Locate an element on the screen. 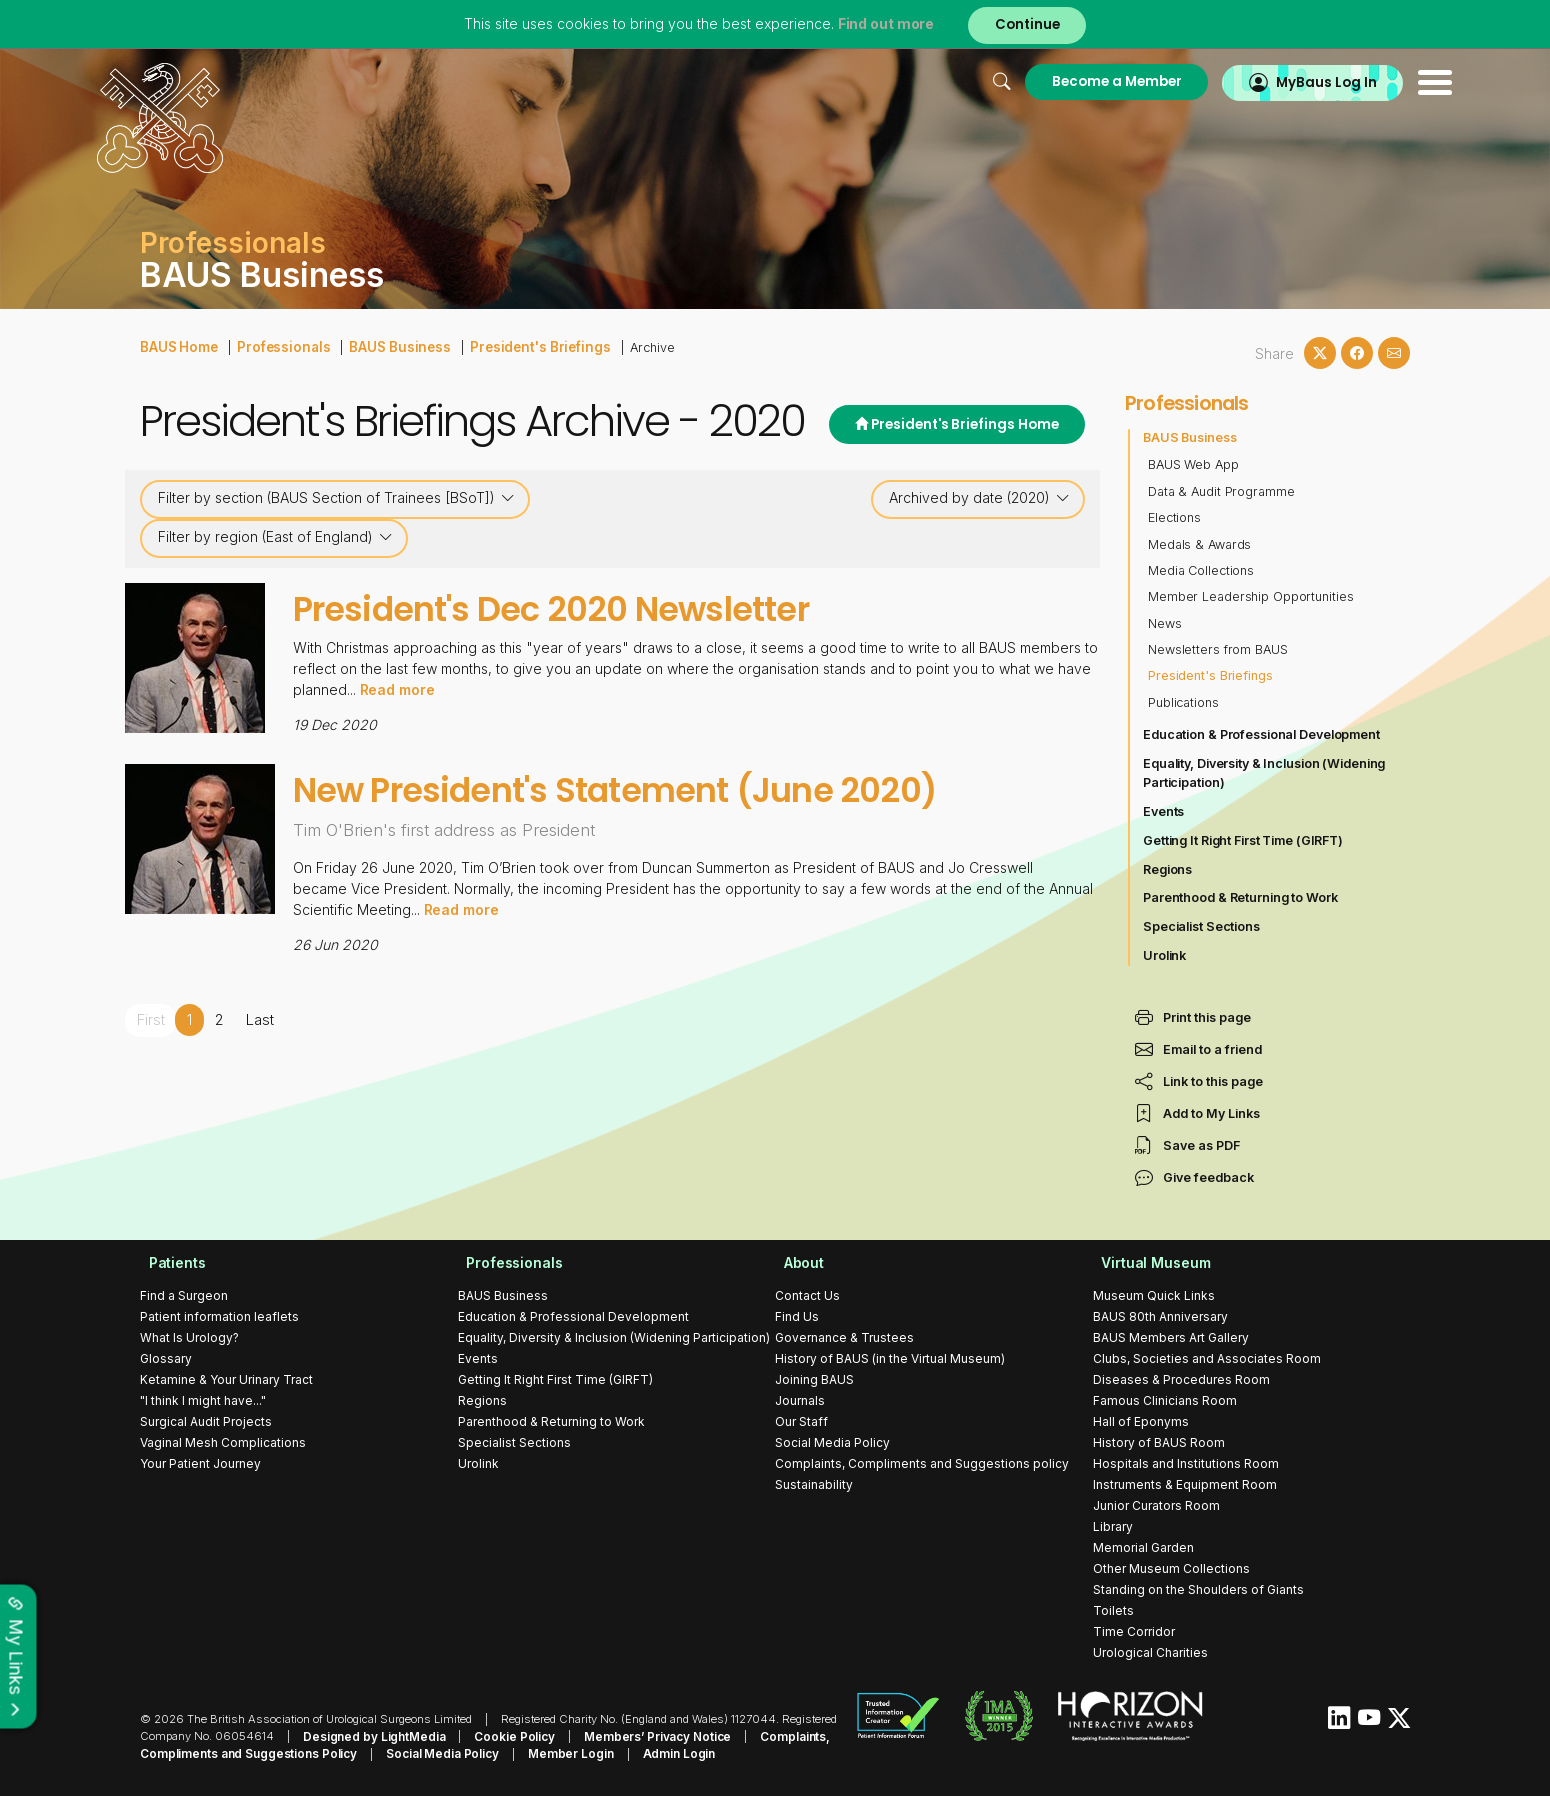 This screenshot has width=1550, height=1796. Clubs, Societies and Associates Room is located at coordinates (1207, 1358).